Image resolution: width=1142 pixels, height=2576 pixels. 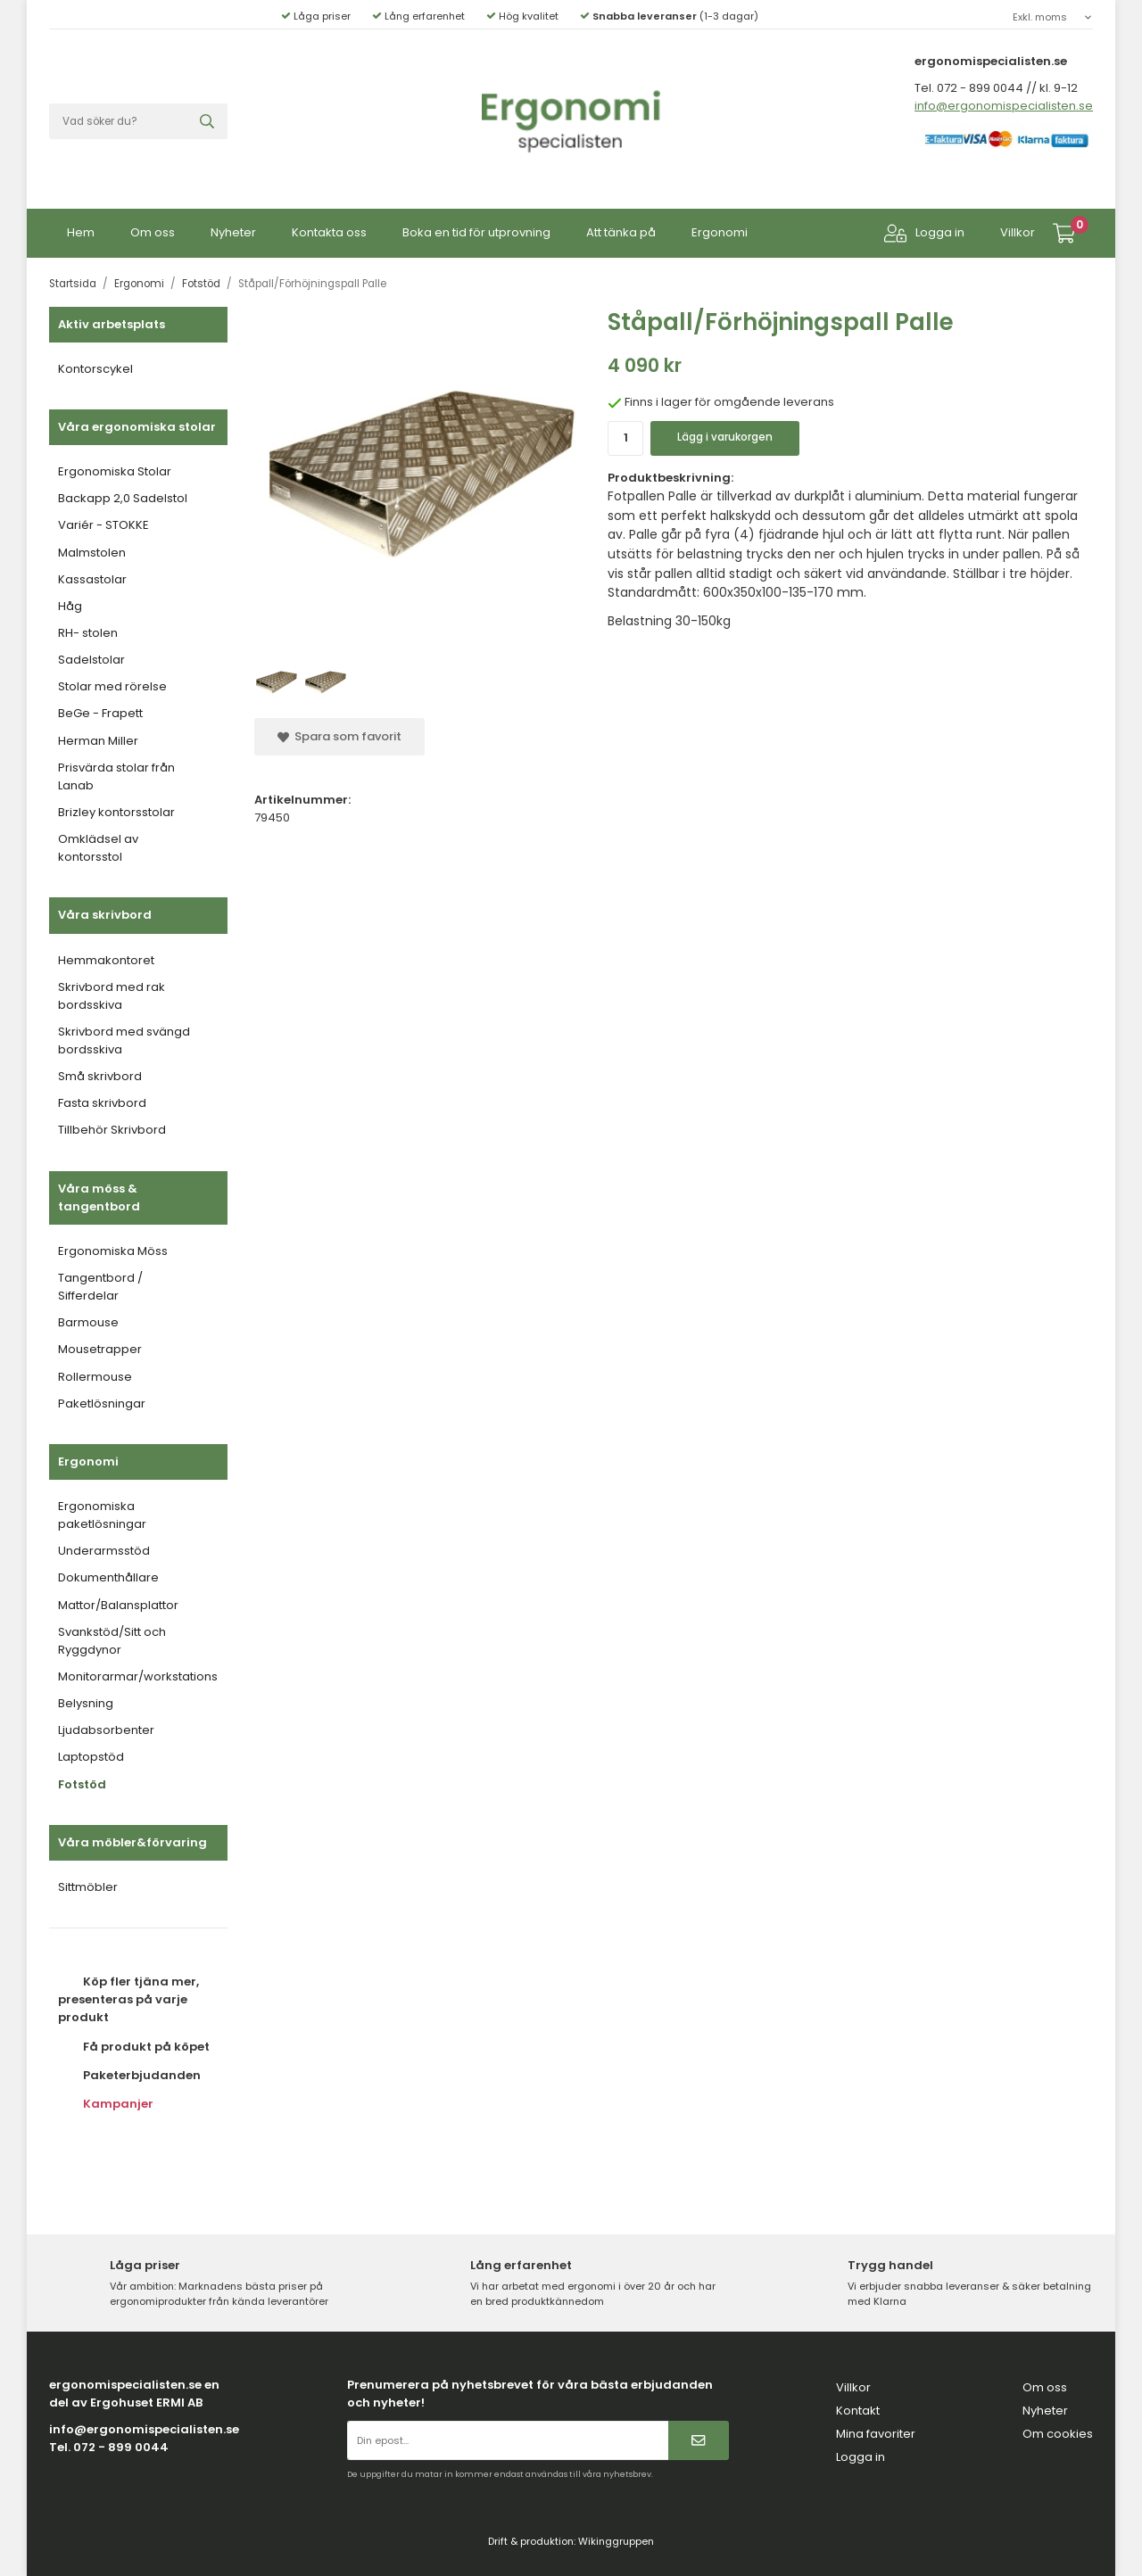 I want to click on Barmouse, so click(x=88, y=1322).